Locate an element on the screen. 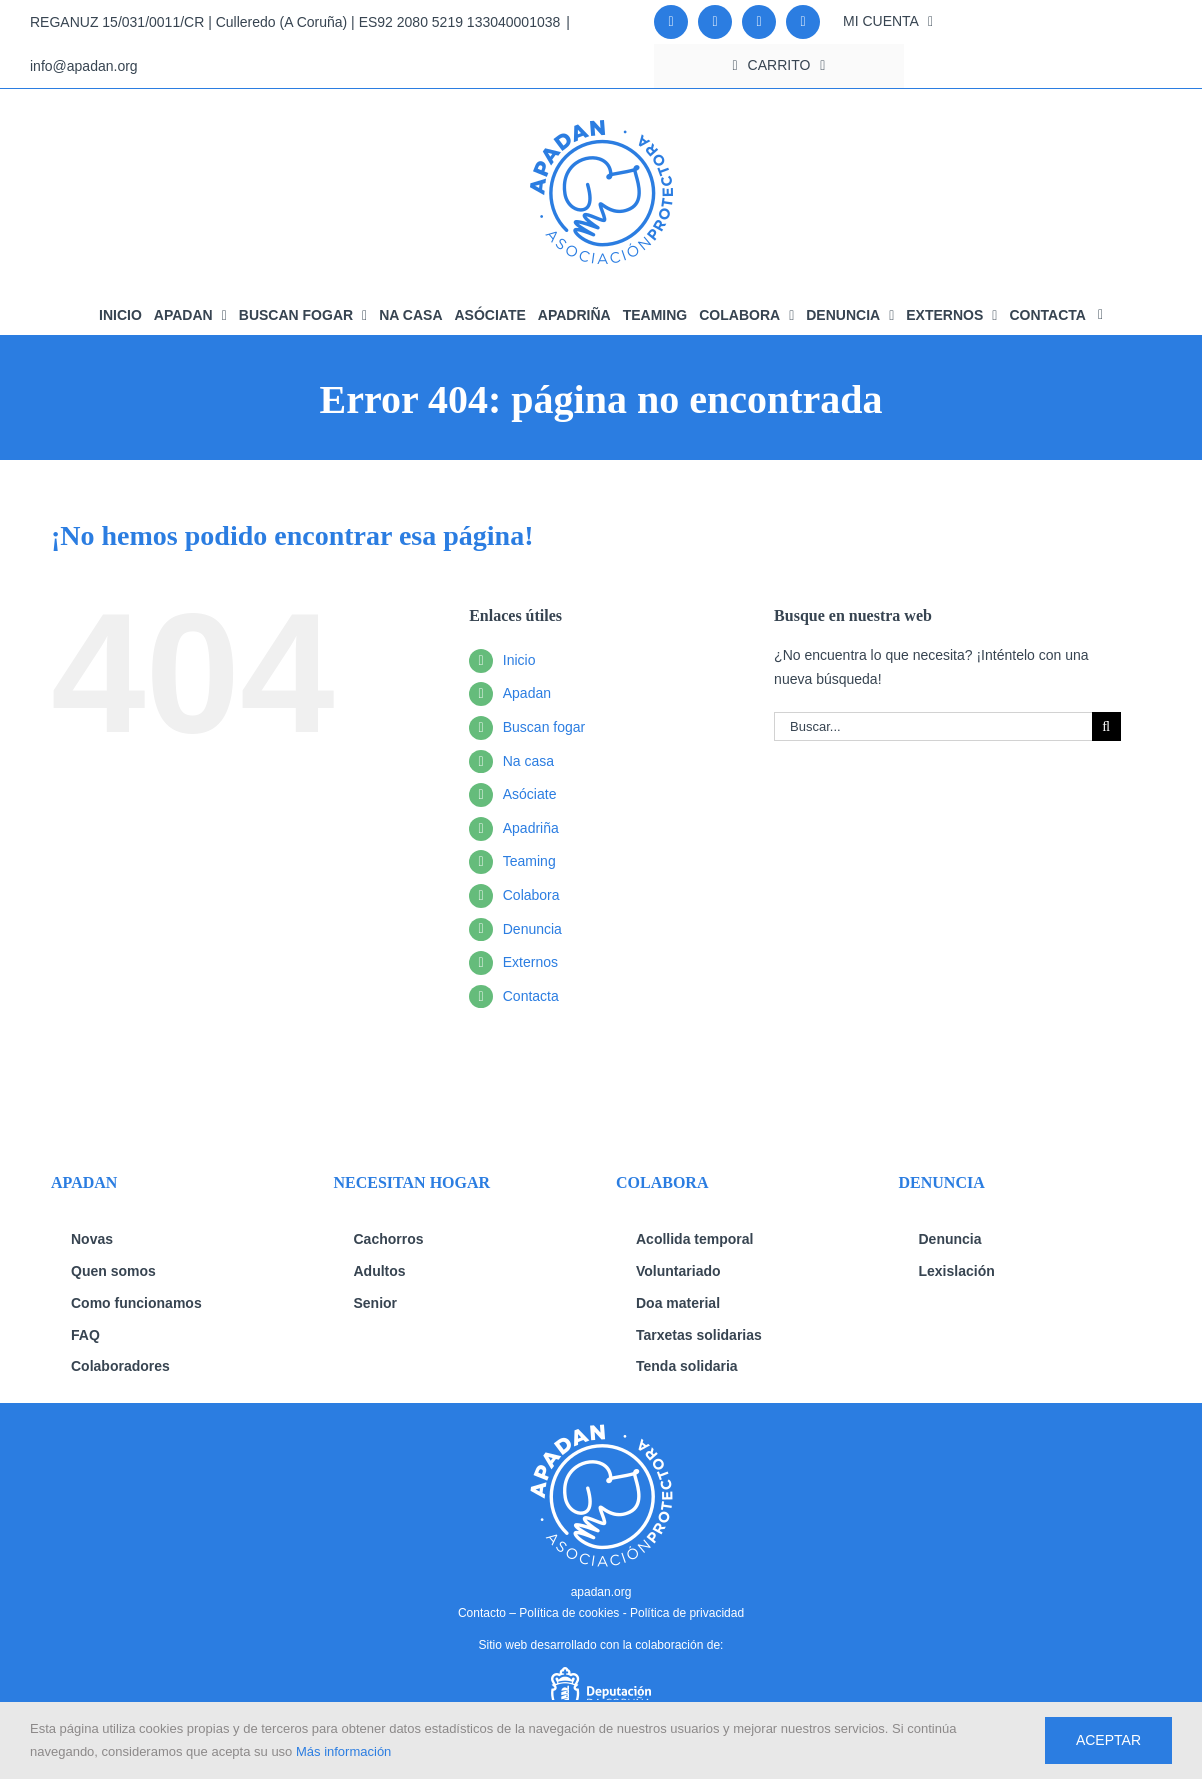 Image resolution: width=1202 pixels, height=1779 pixels. Teaming is located at coordinates (529, 861).